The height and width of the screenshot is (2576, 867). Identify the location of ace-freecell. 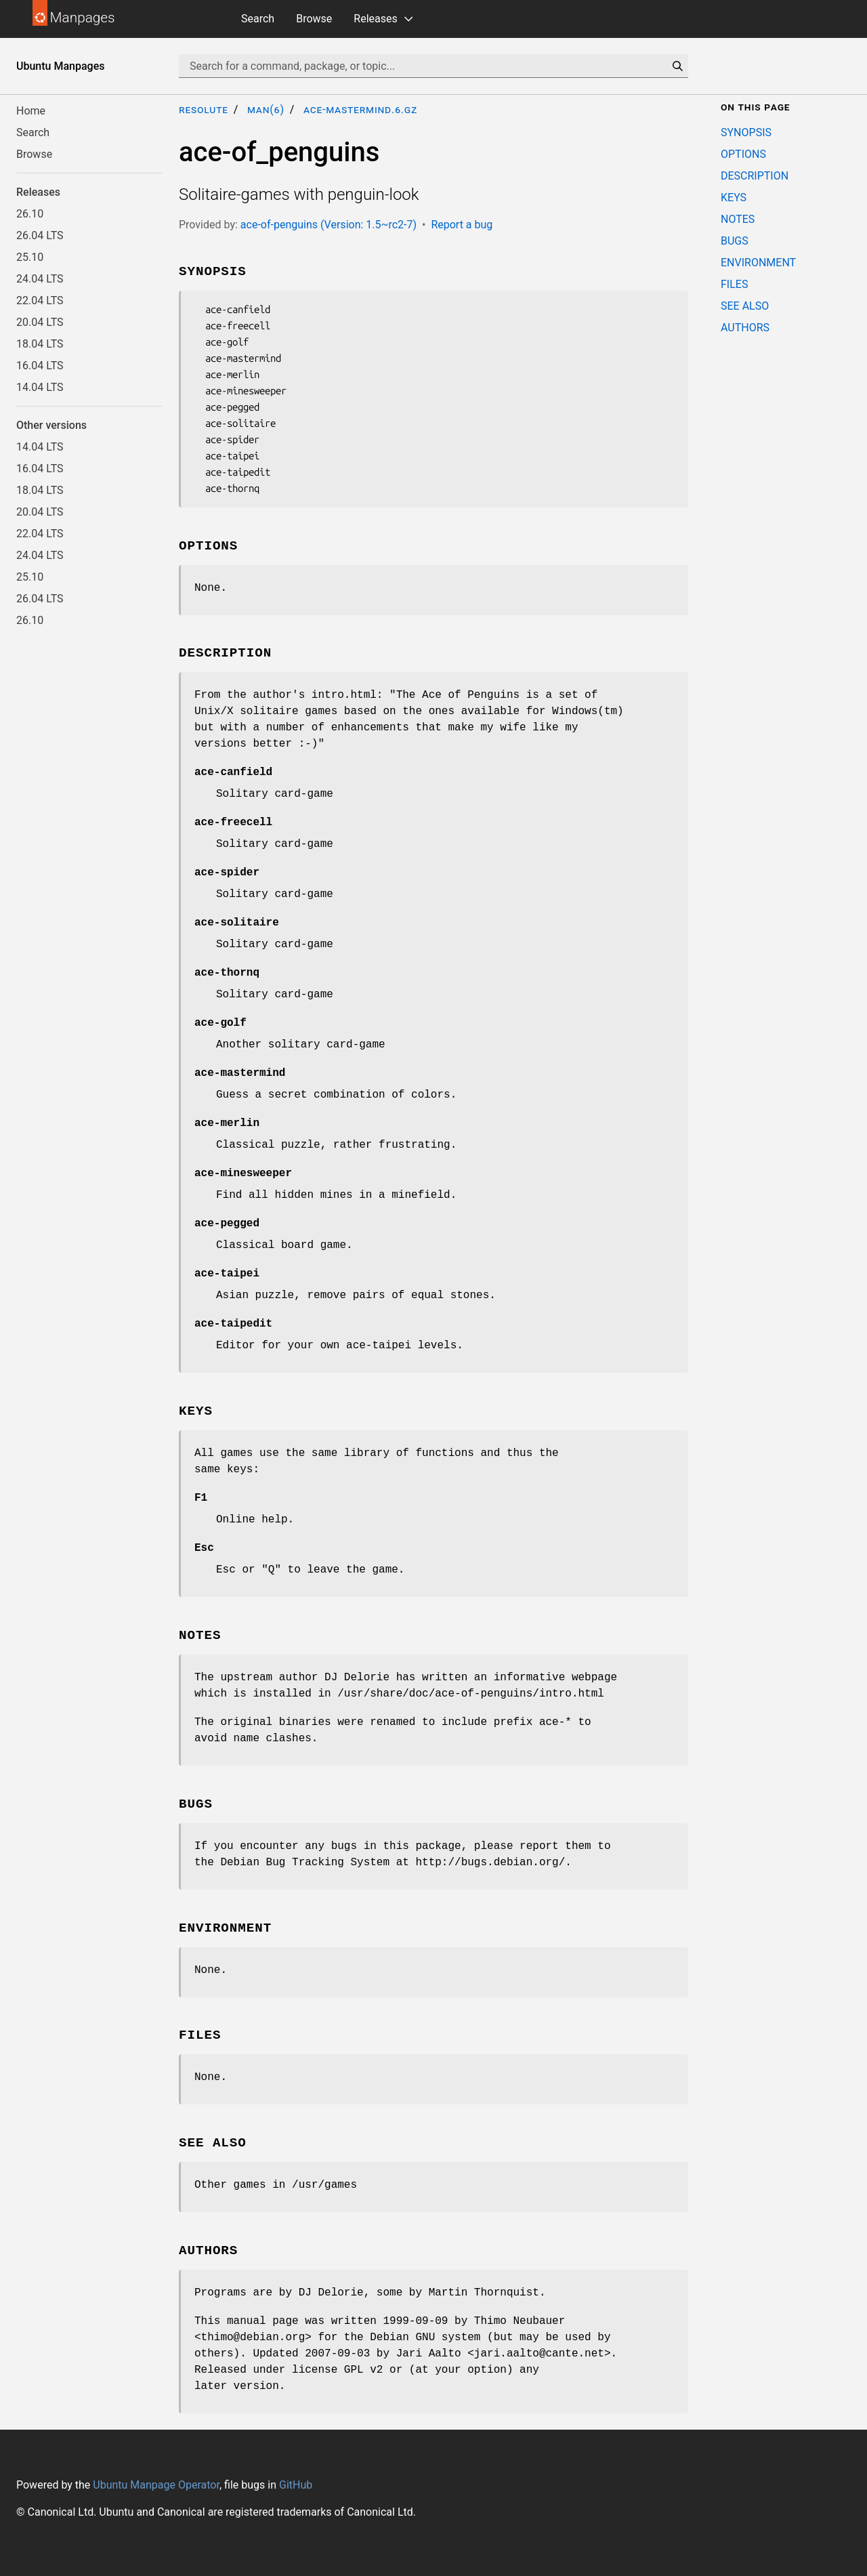
(233, 822).